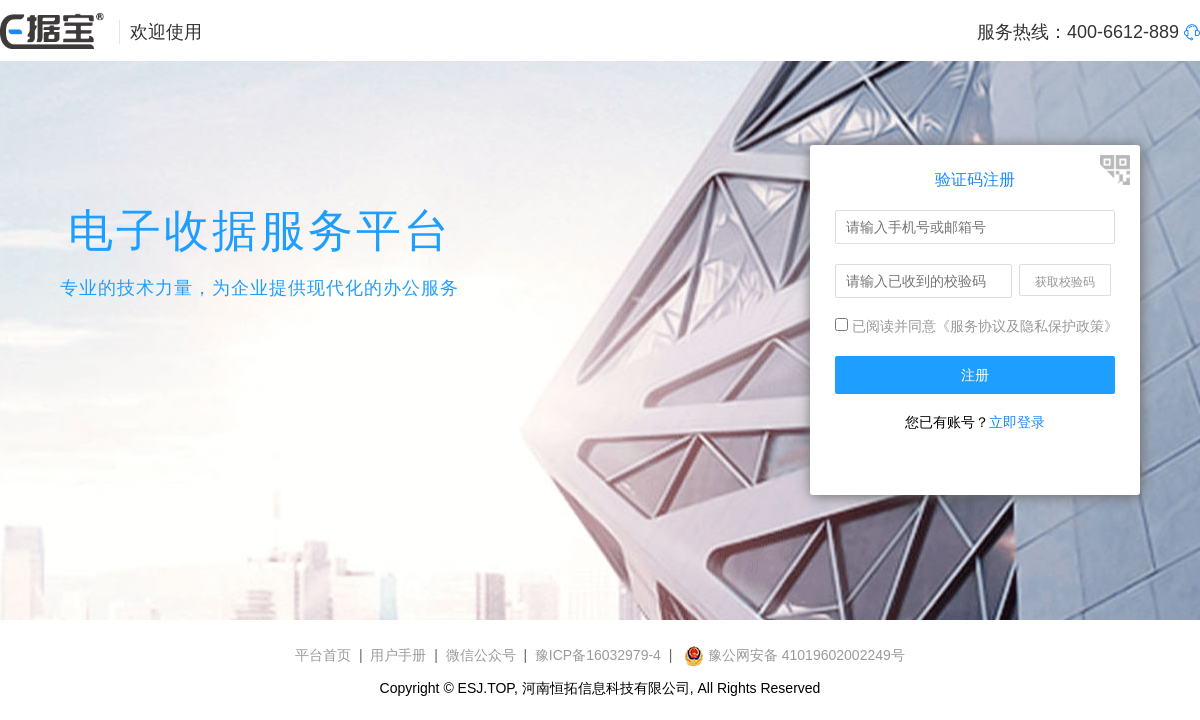  I want to click on 已阅读并同意, so click(885, 326).